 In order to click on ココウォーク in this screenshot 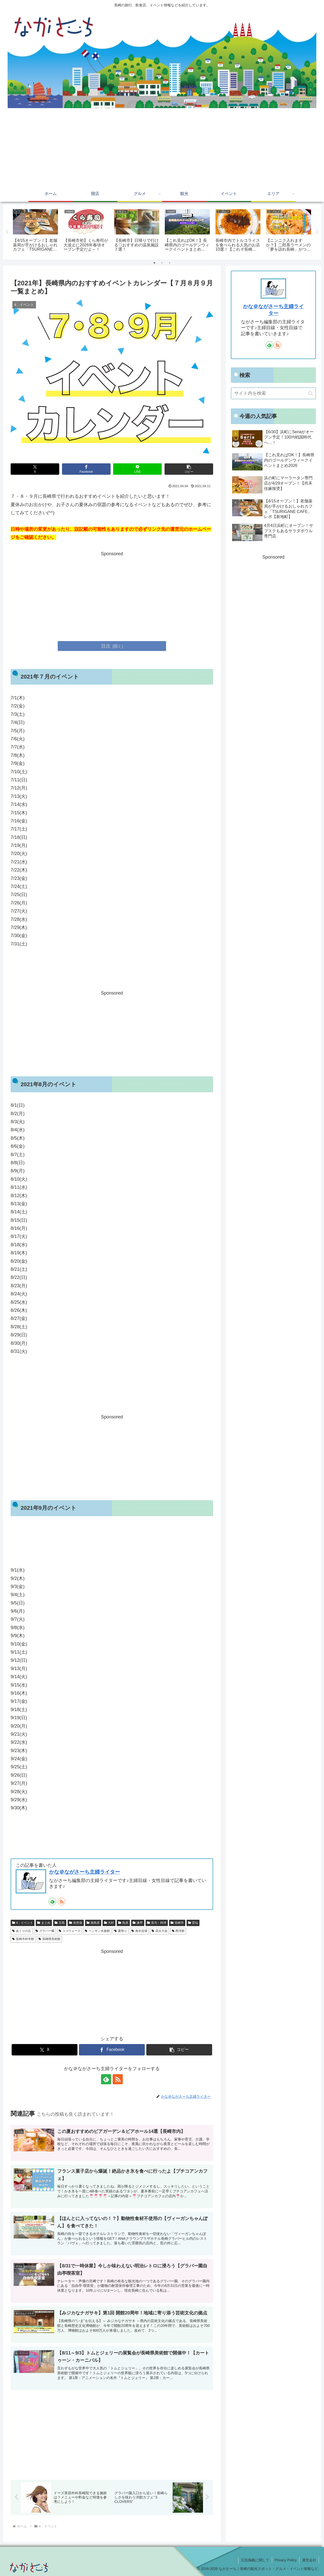, I will do `click(70, 1931)`.